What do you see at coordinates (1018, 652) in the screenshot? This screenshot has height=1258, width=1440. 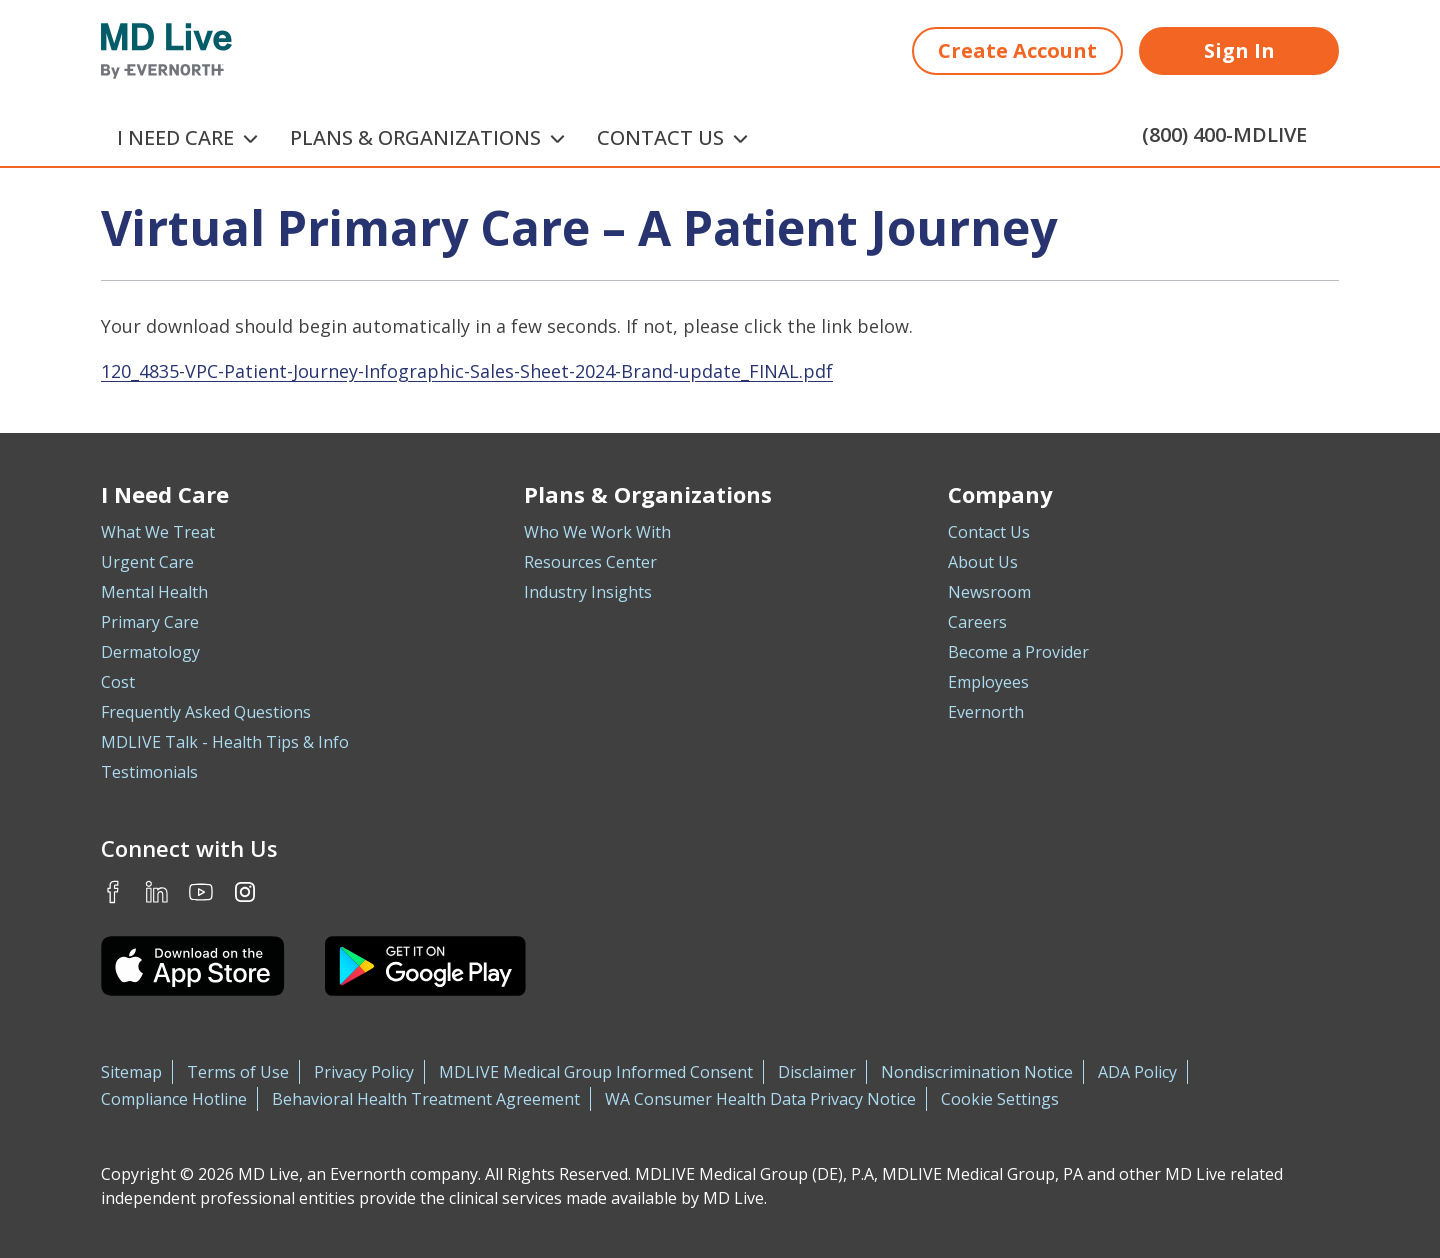 I see `Become a Provider` at bounding box center [1018, 652].